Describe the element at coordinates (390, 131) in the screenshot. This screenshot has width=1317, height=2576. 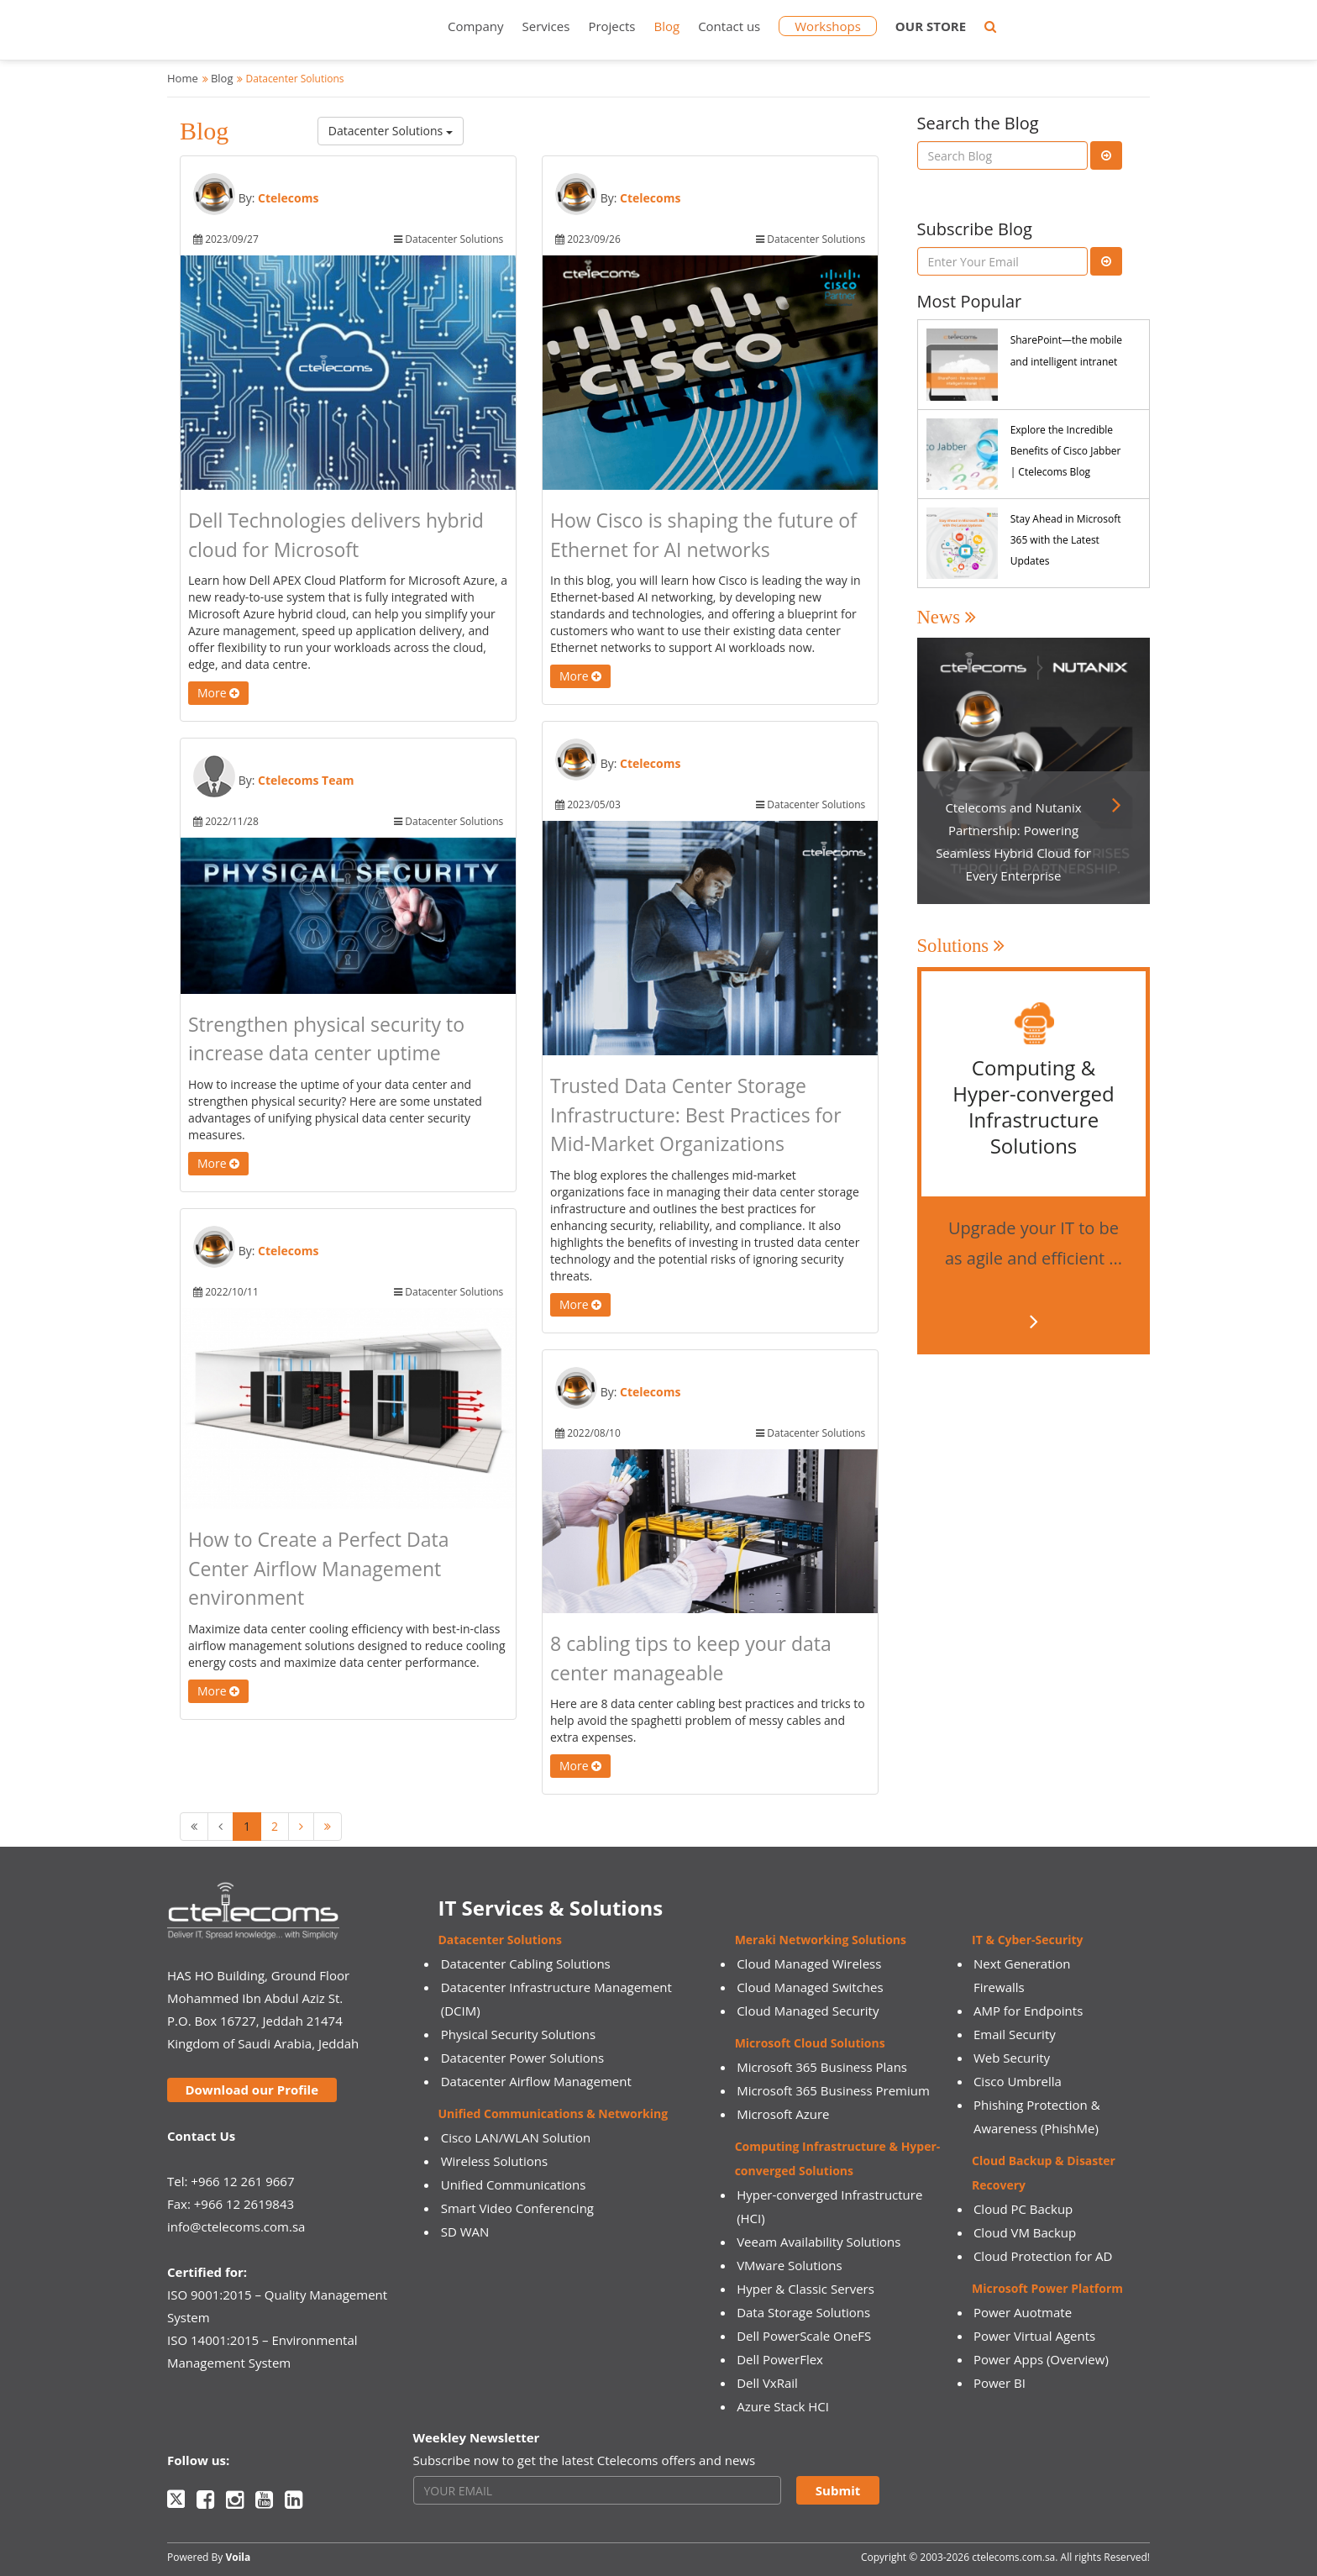
I see `Datacenter Solutions` at that location.